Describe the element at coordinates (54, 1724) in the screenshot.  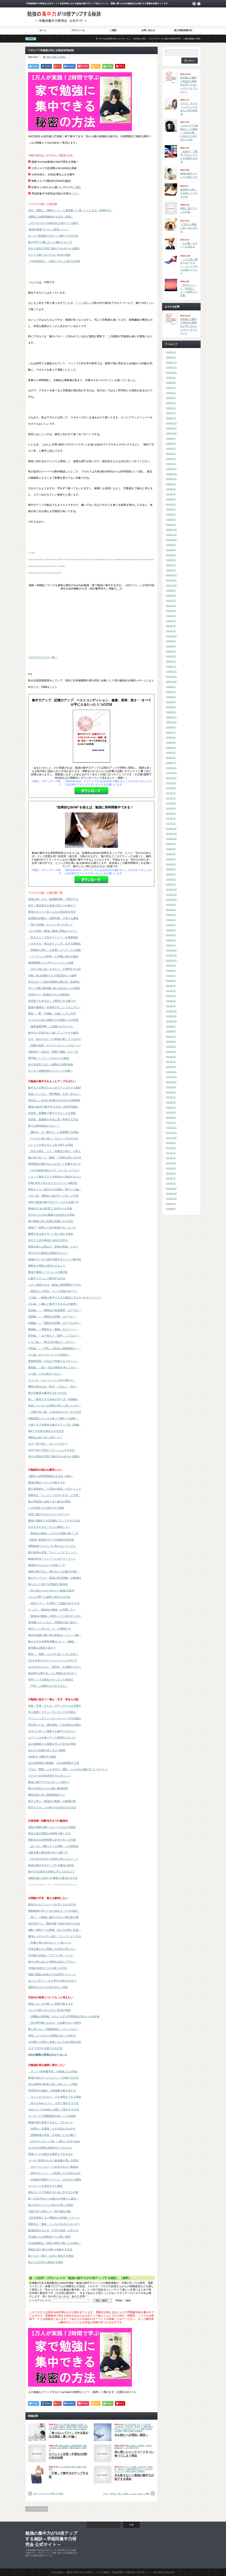
I see `明石家さんま・浦沢直樹・三谷幸喜の共通点` at that location.